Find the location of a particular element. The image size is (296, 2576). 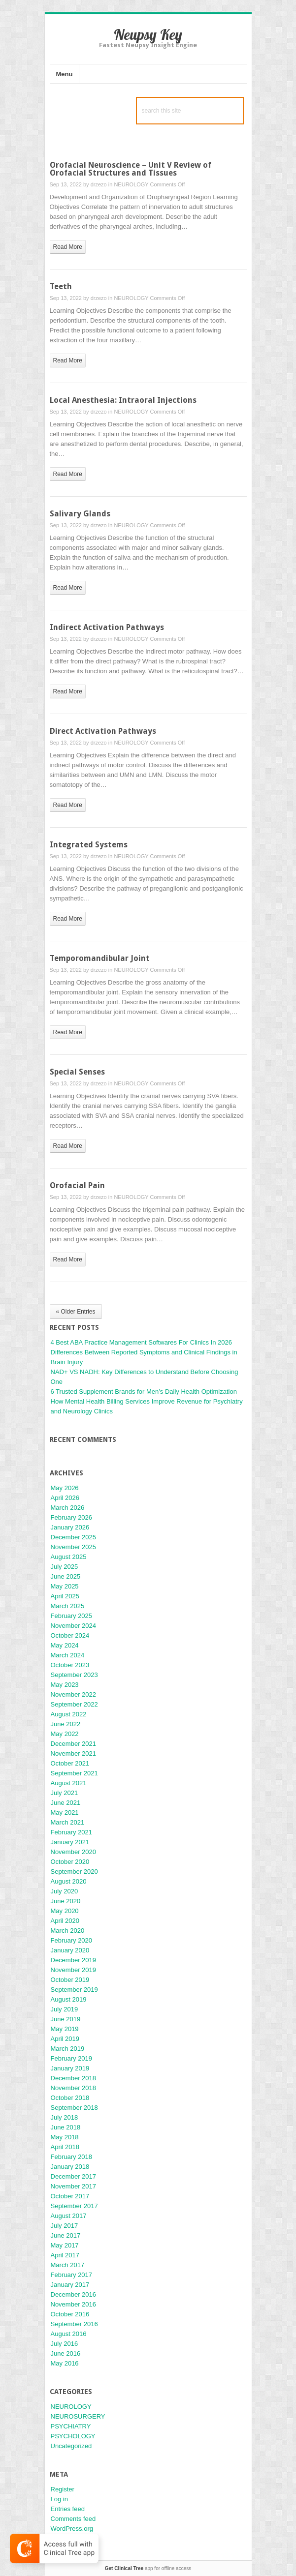

September 2016 is located at coordinates (74, 2324).